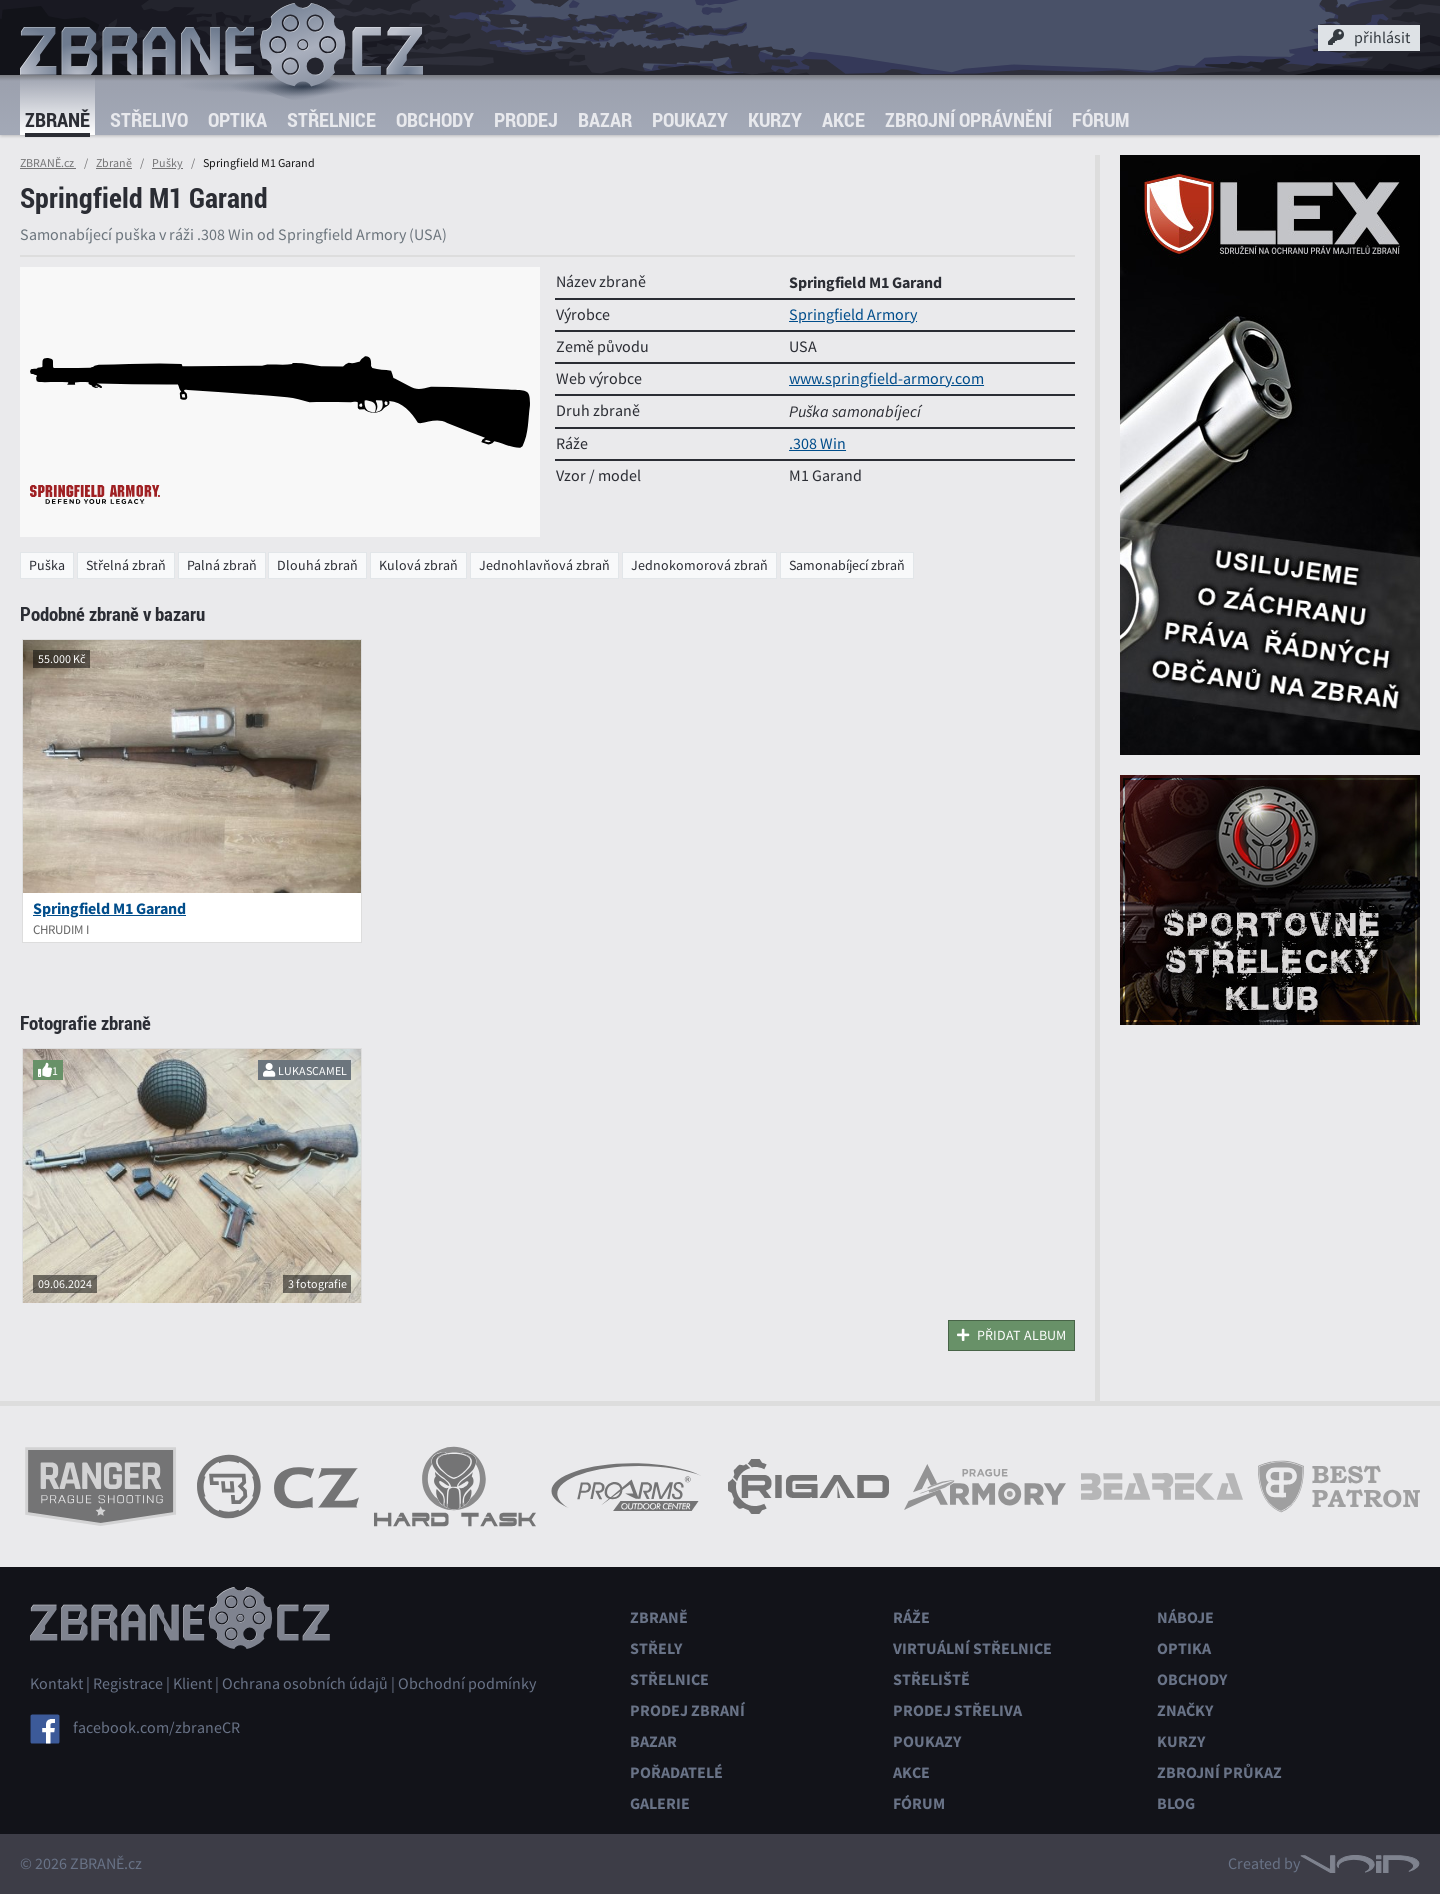 This screenshot has width=1440, height=1894. Describe the element at coordinates (192, 1684) in the screenshot. I see `Klient` at that location.